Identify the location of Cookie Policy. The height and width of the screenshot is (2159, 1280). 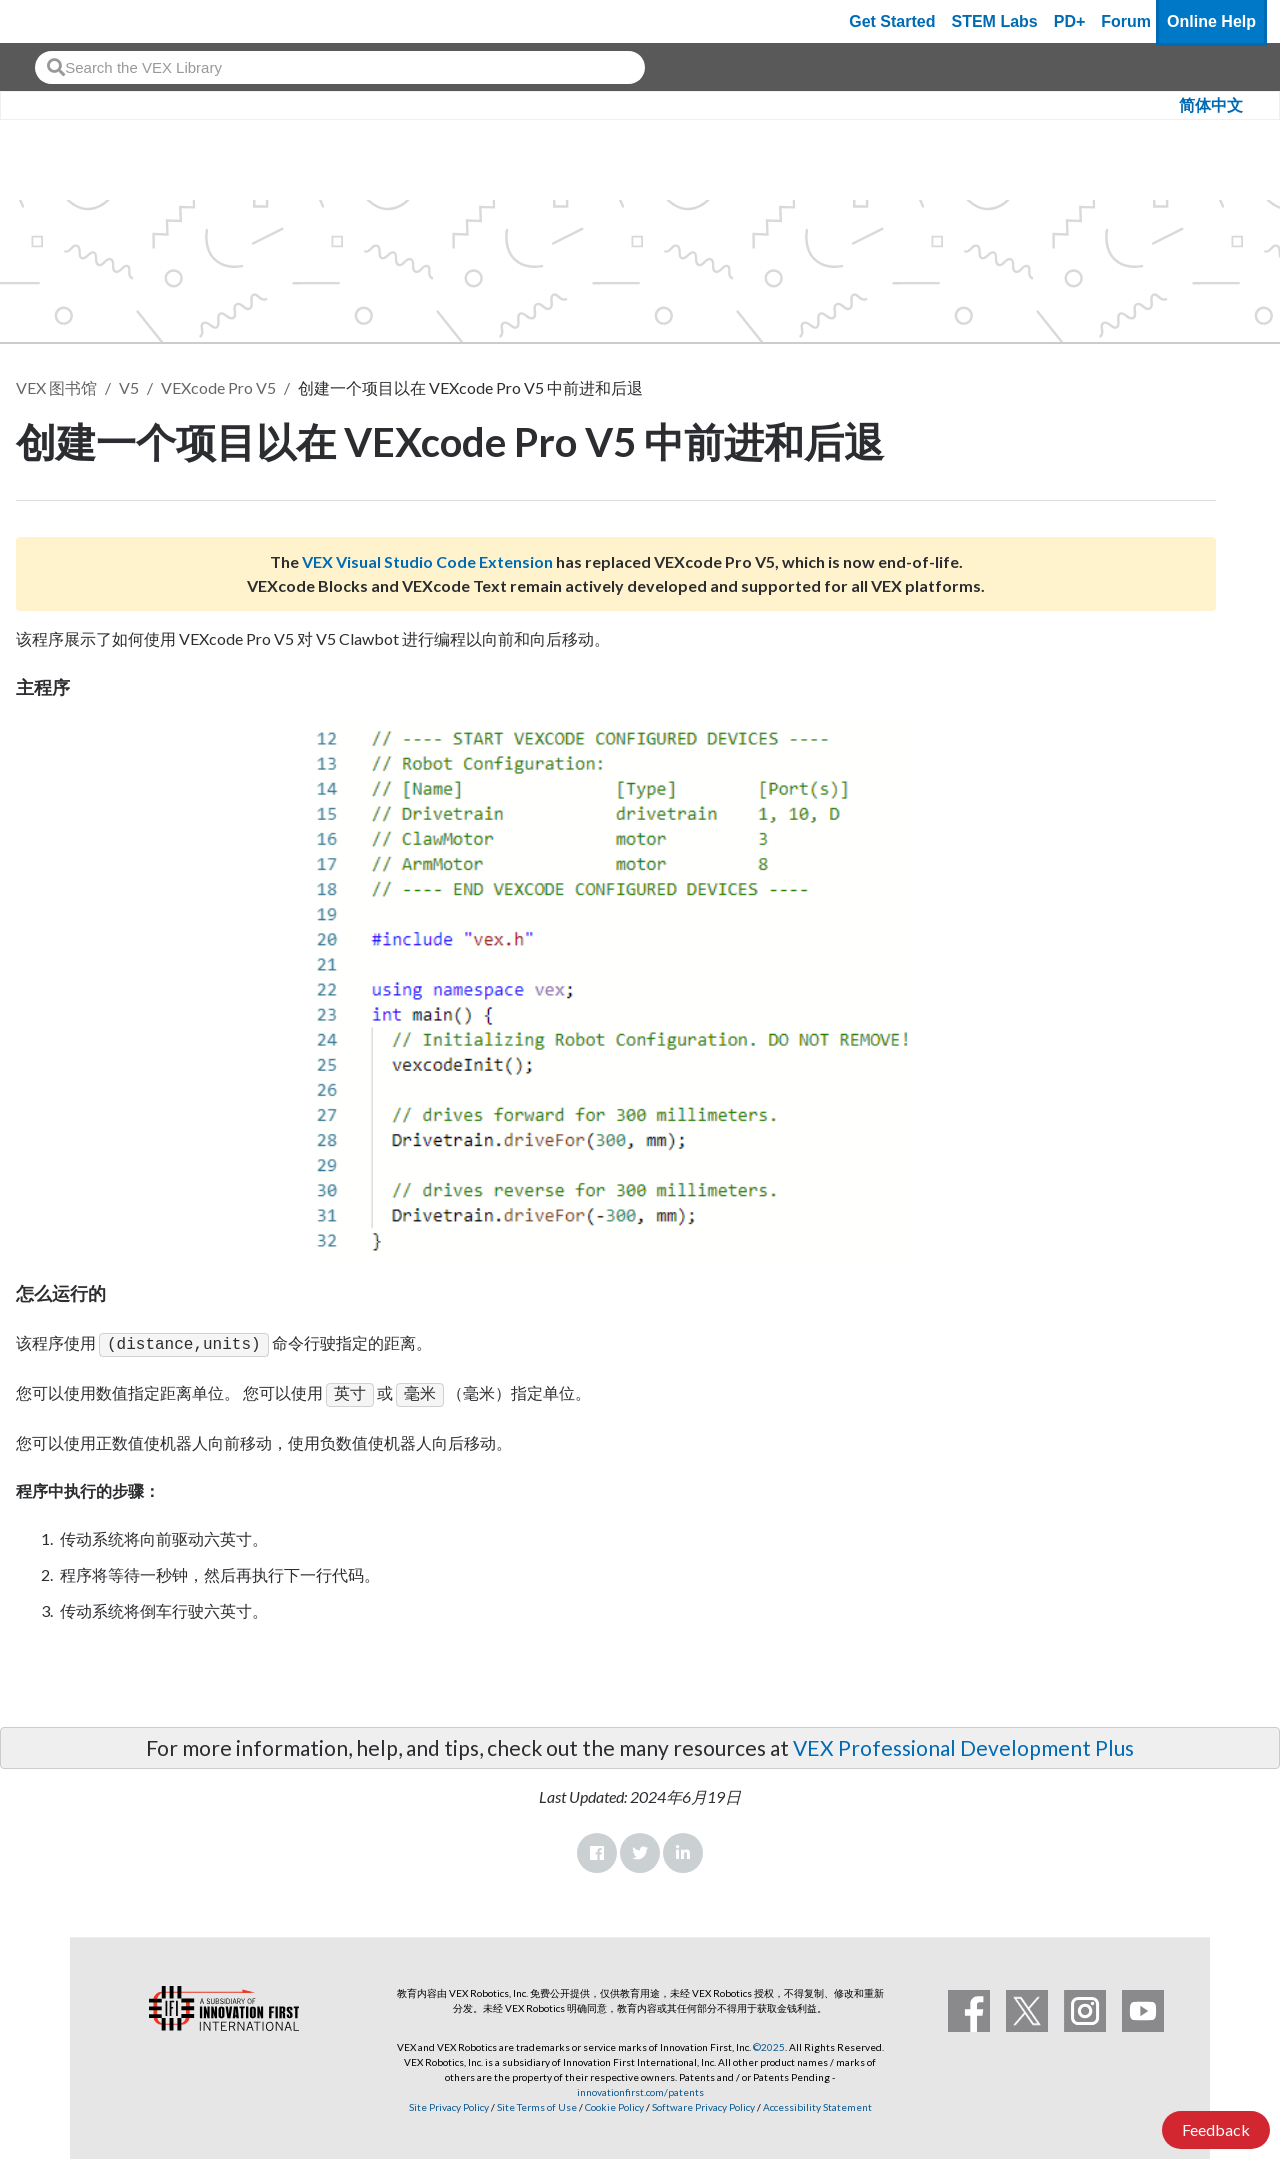
(614, 2103).